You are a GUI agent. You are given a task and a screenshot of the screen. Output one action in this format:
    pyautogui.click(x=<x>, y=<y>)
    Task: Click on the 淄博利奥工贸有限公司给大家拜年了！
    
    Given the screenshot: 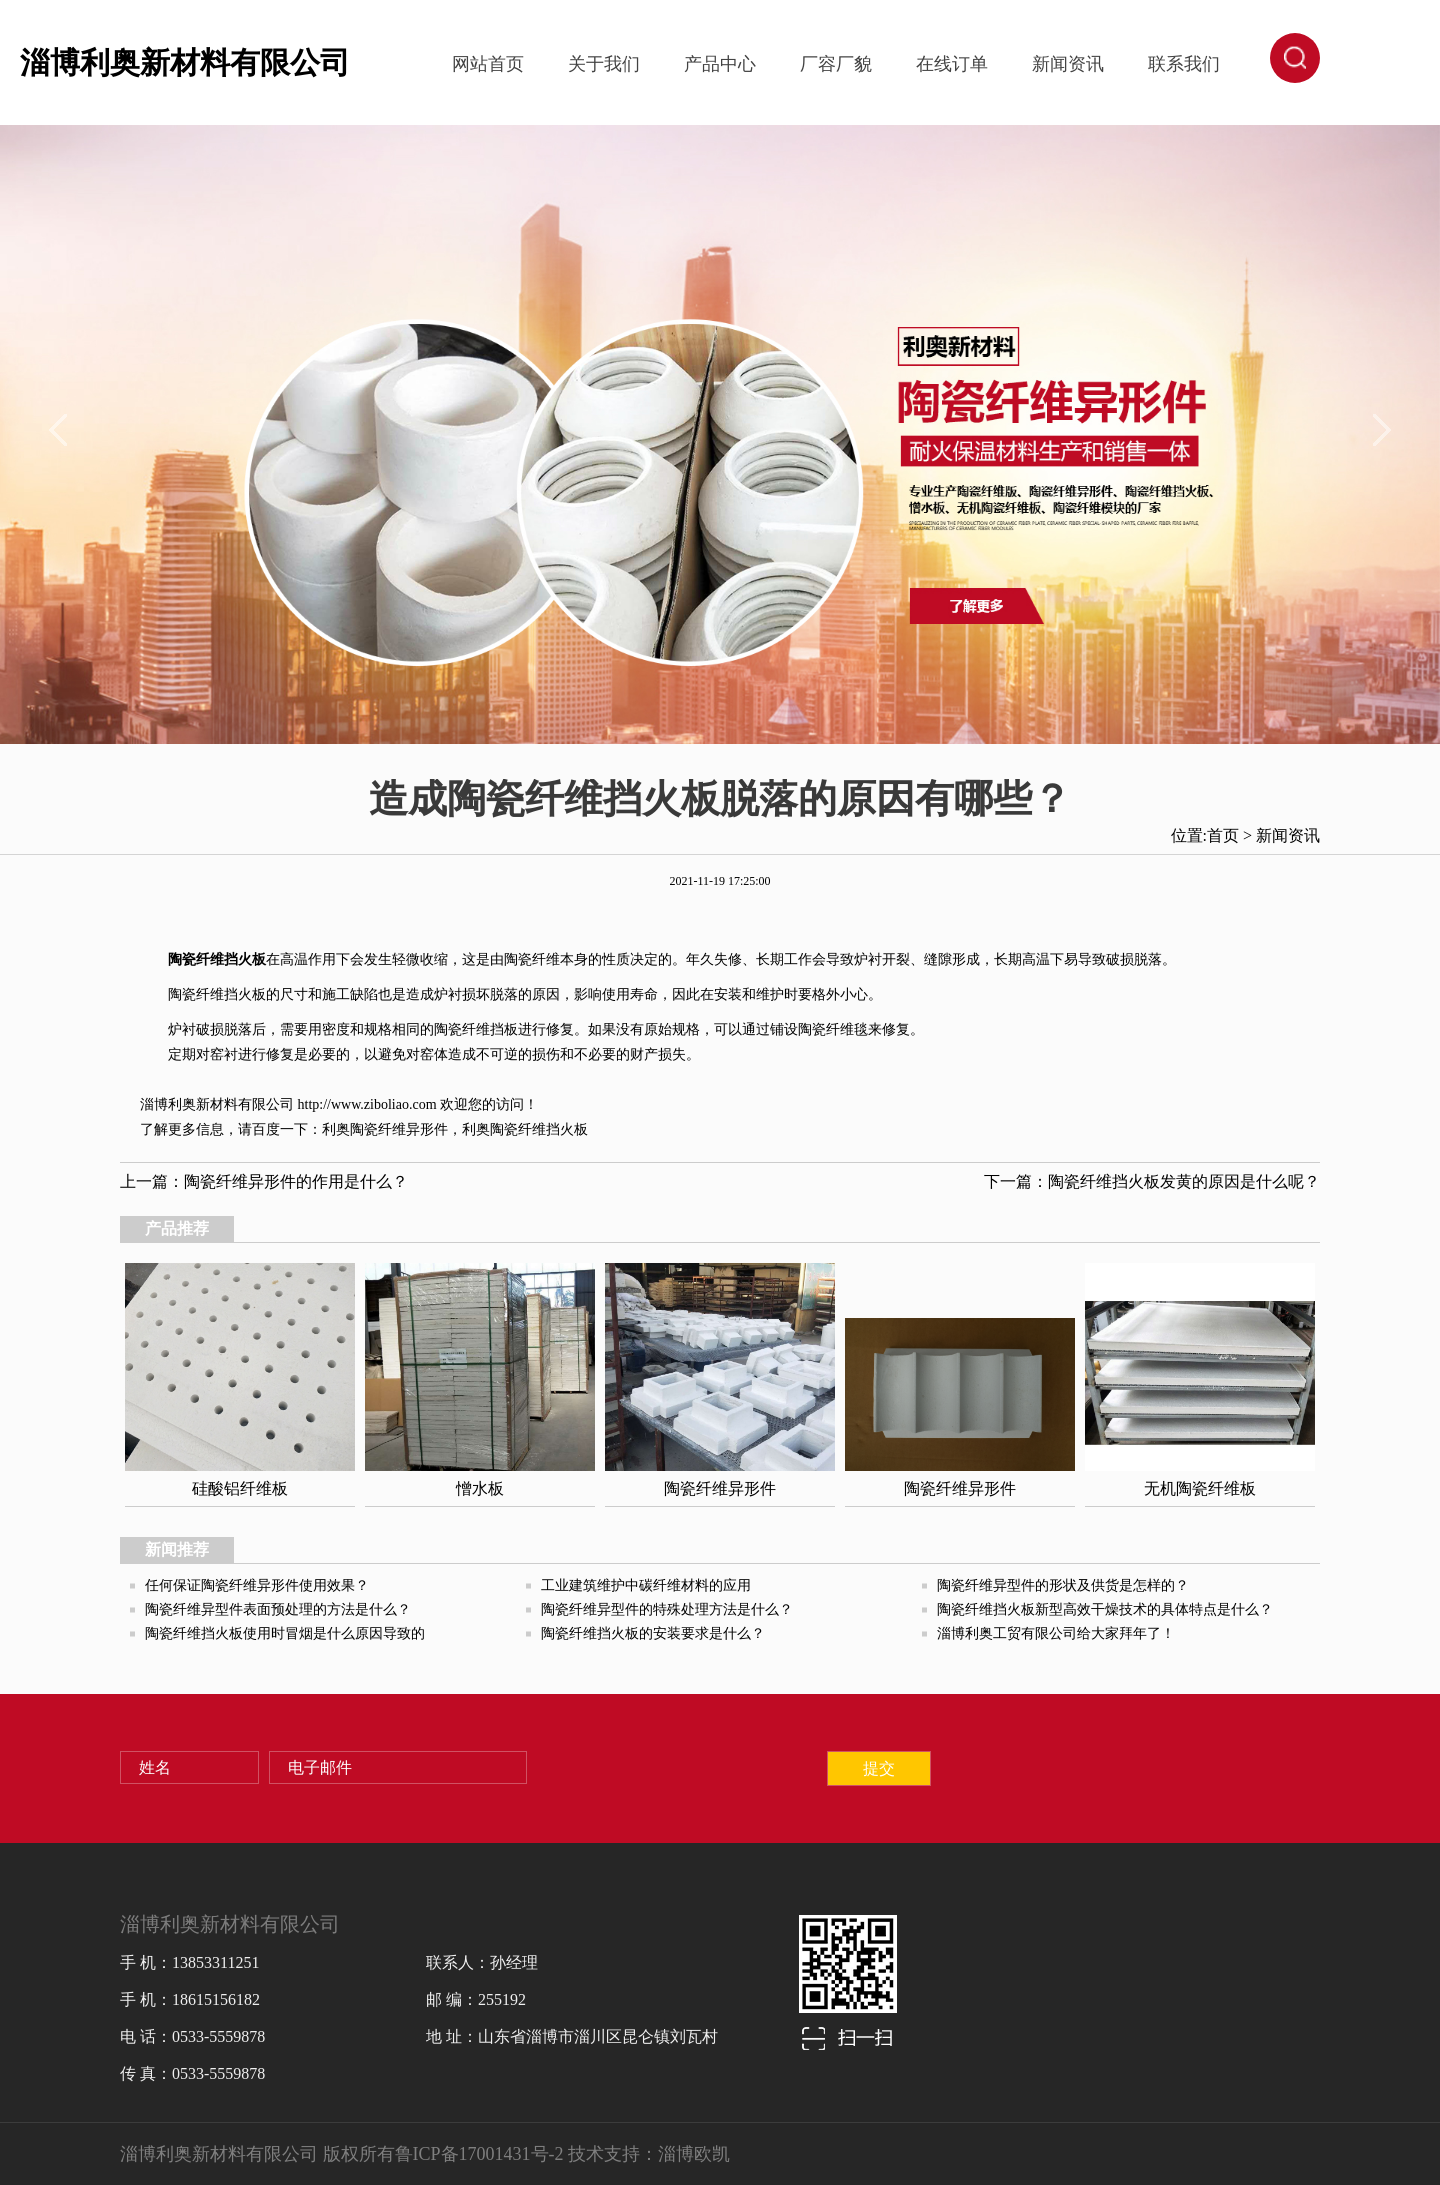 What is the action you would take?
    pyautogui.click(x=1056, y=1633)
    